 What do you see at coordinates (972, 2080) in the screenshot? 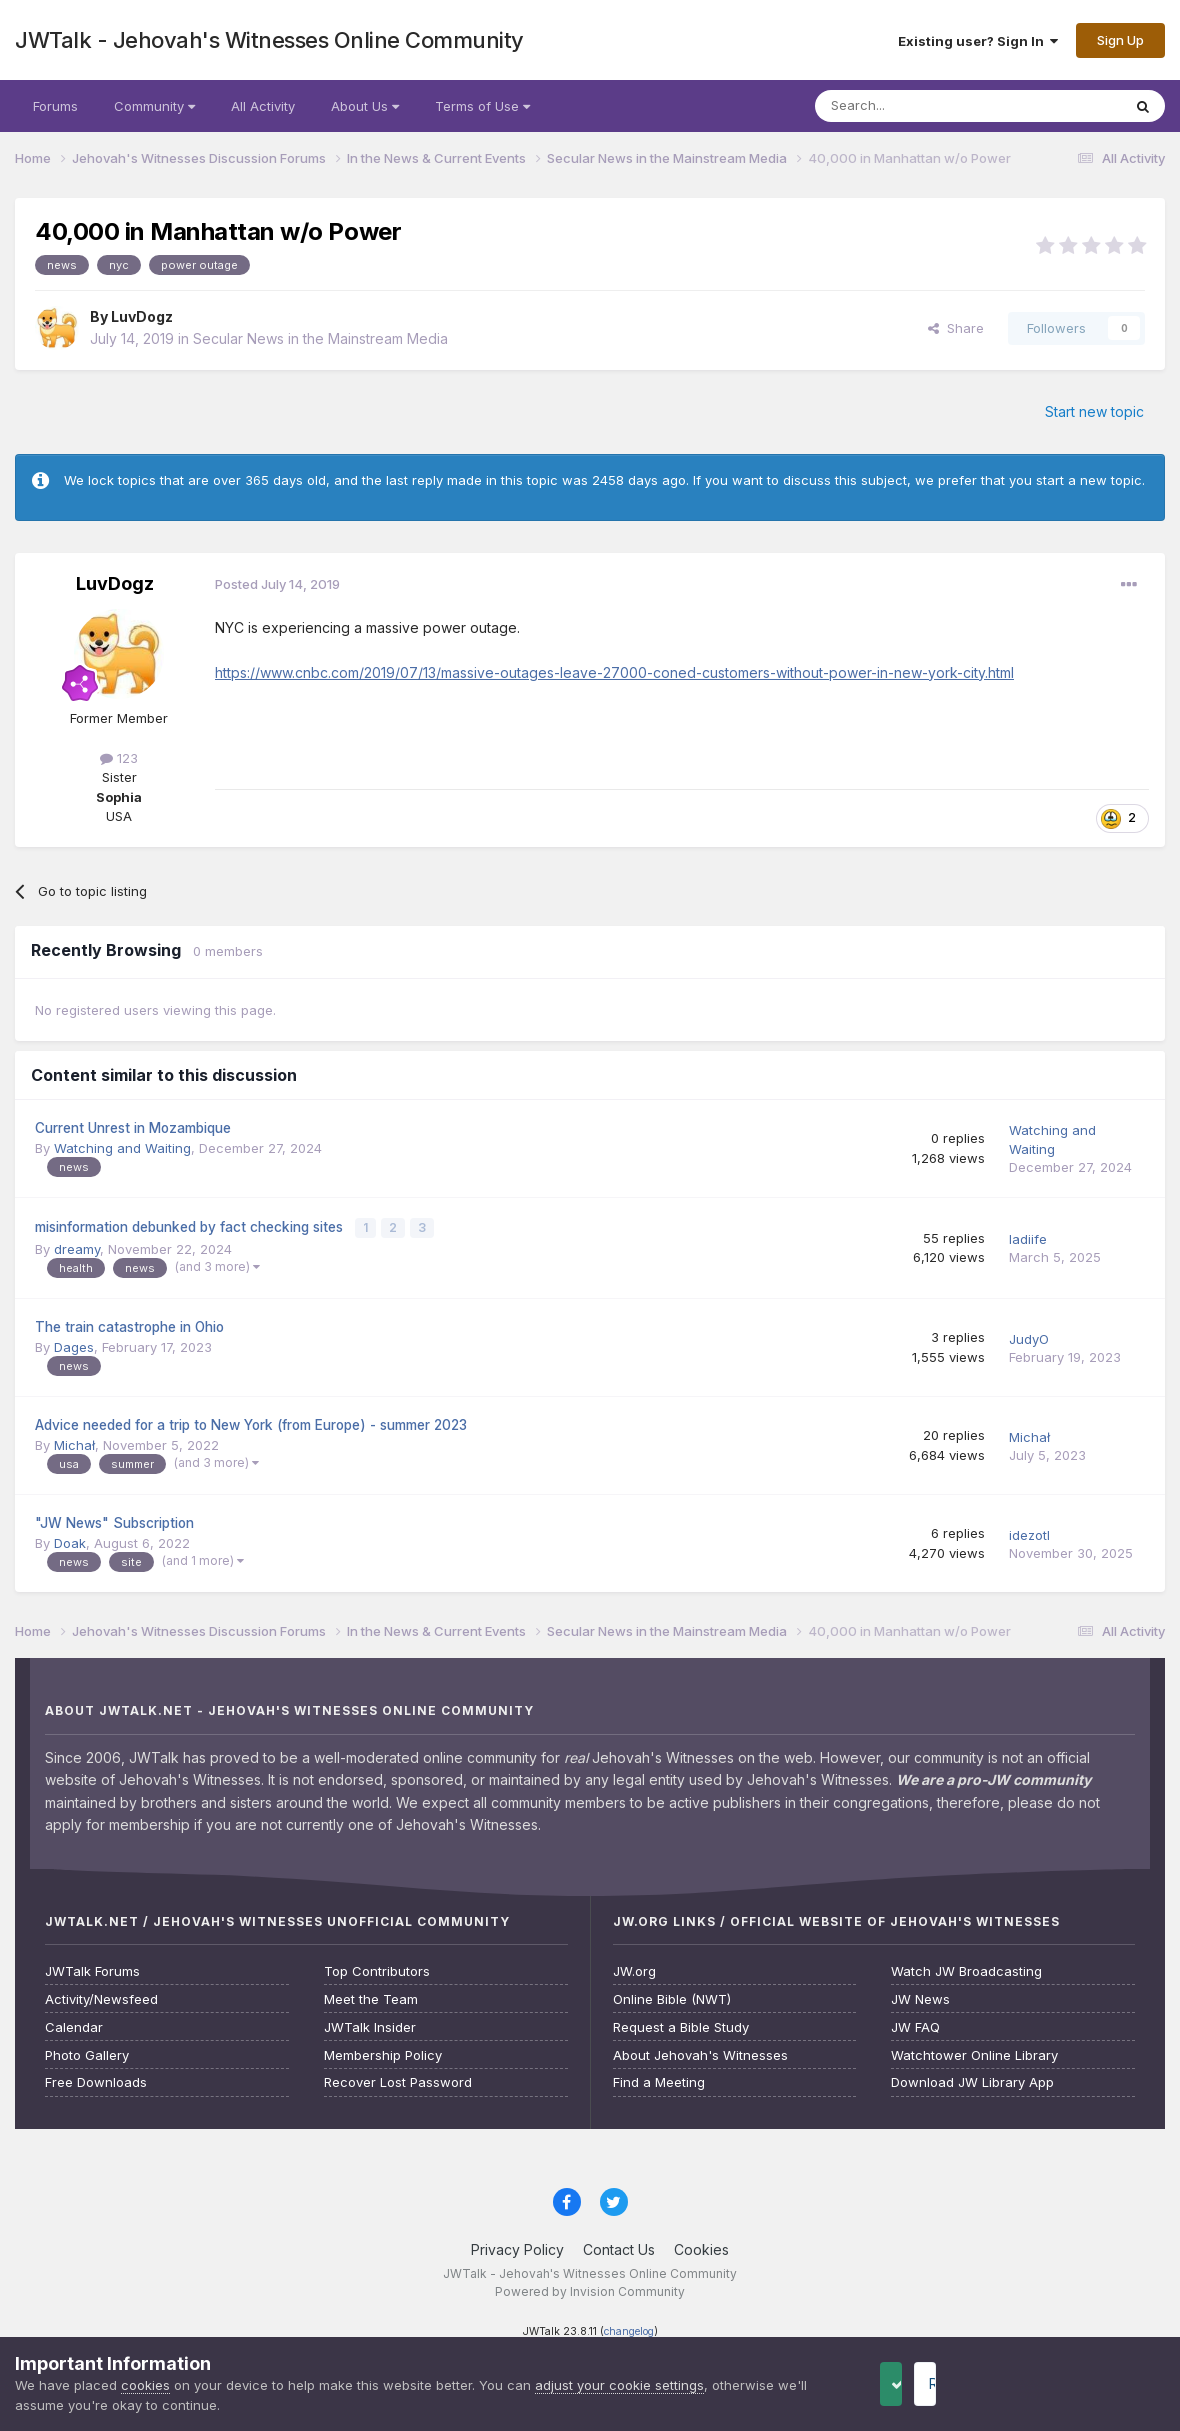
I see `Download JW Library App` at bounding box center [972, 2080].